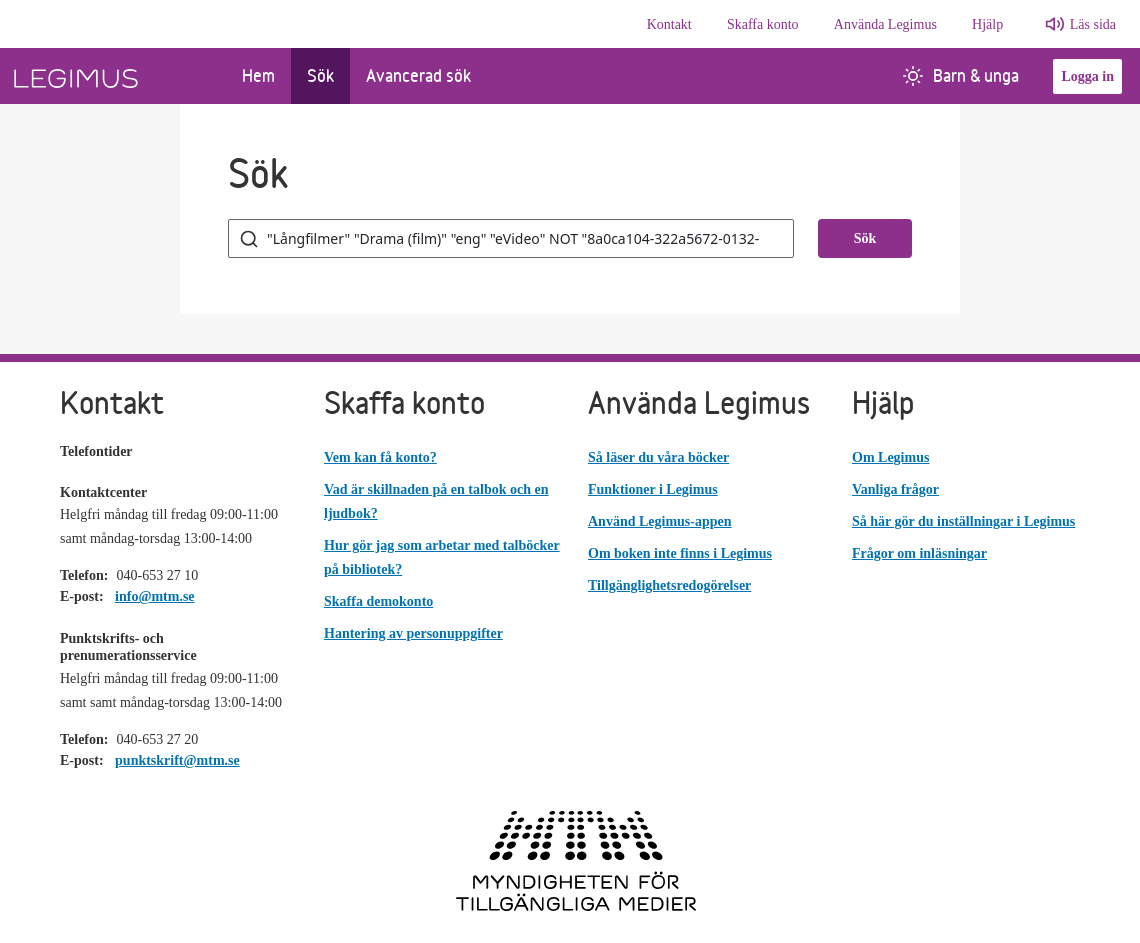  I want to click on punktskrift@mtm.se, so click(177, 760).